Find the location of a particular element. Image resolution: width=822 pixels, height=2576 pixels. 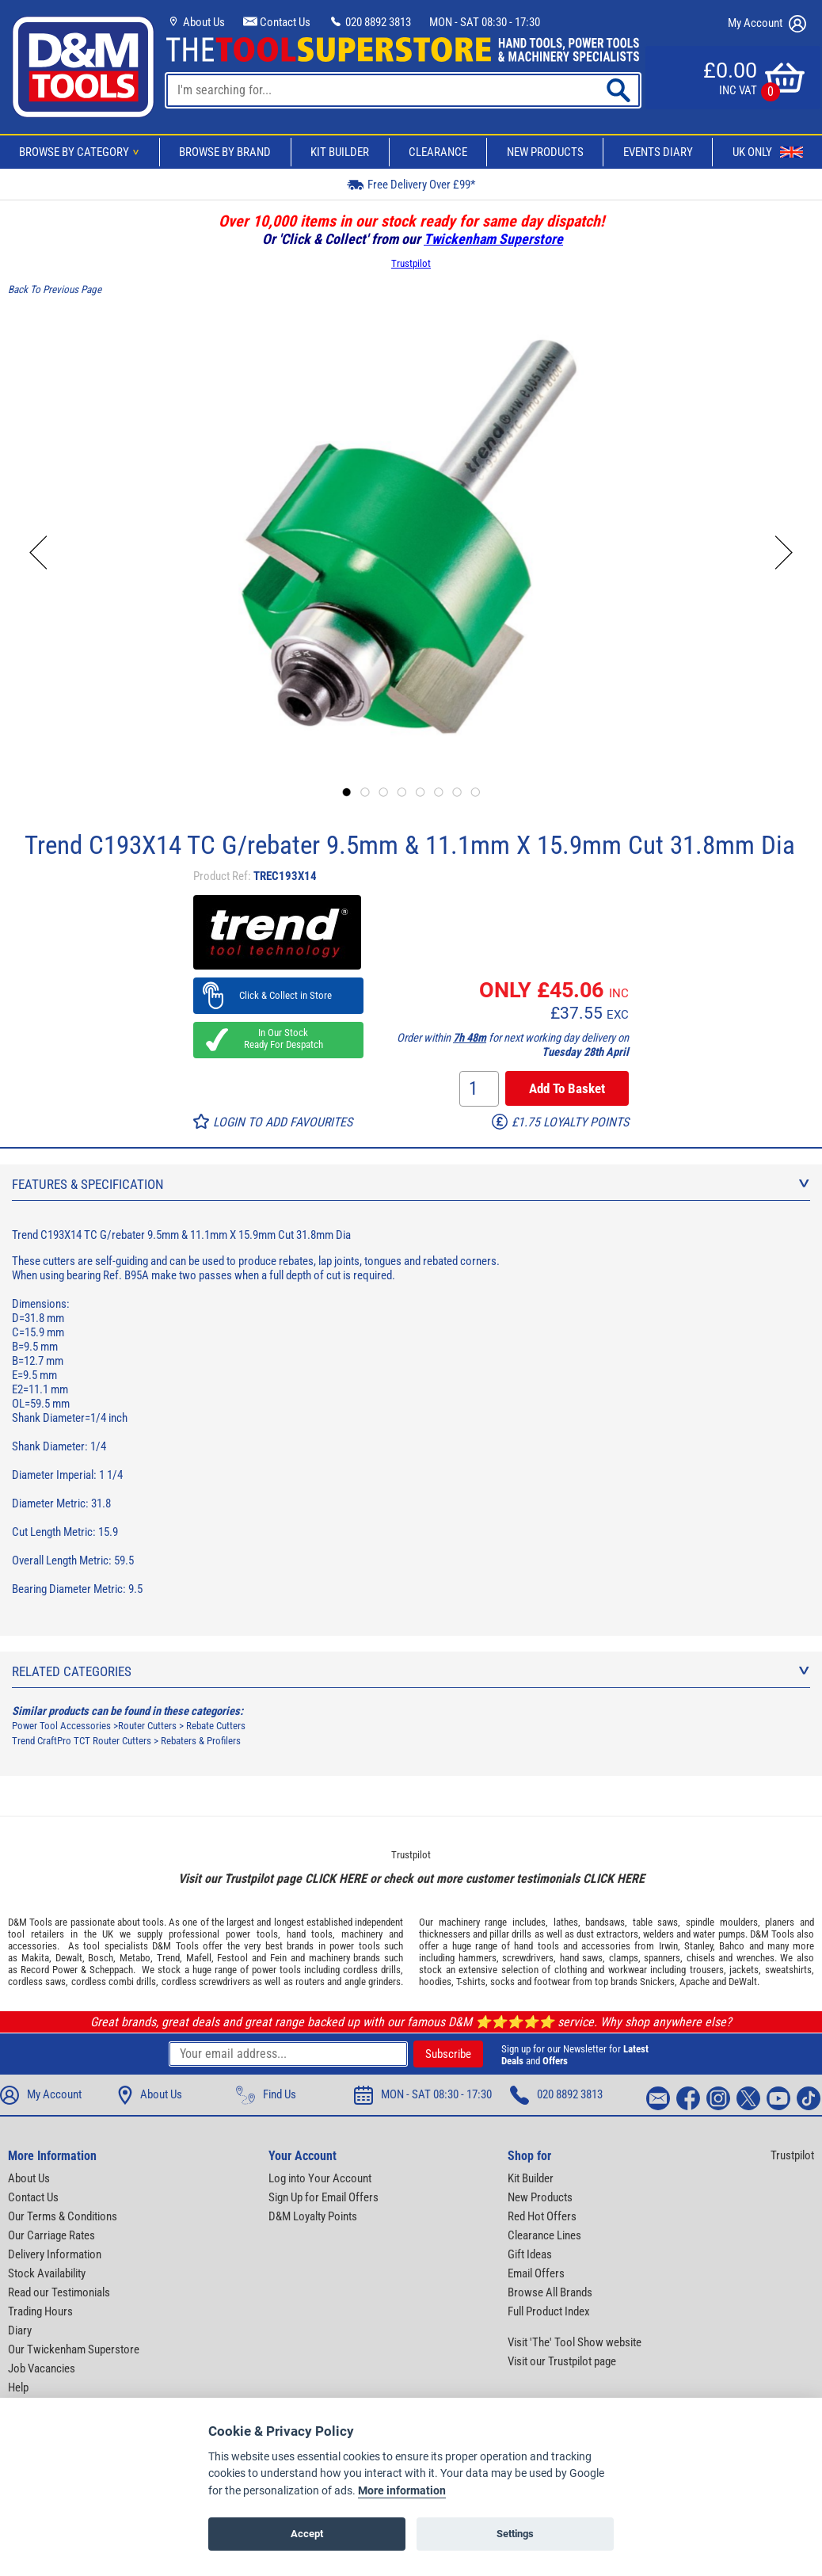

Fein is located at coordinates (278, 1958).